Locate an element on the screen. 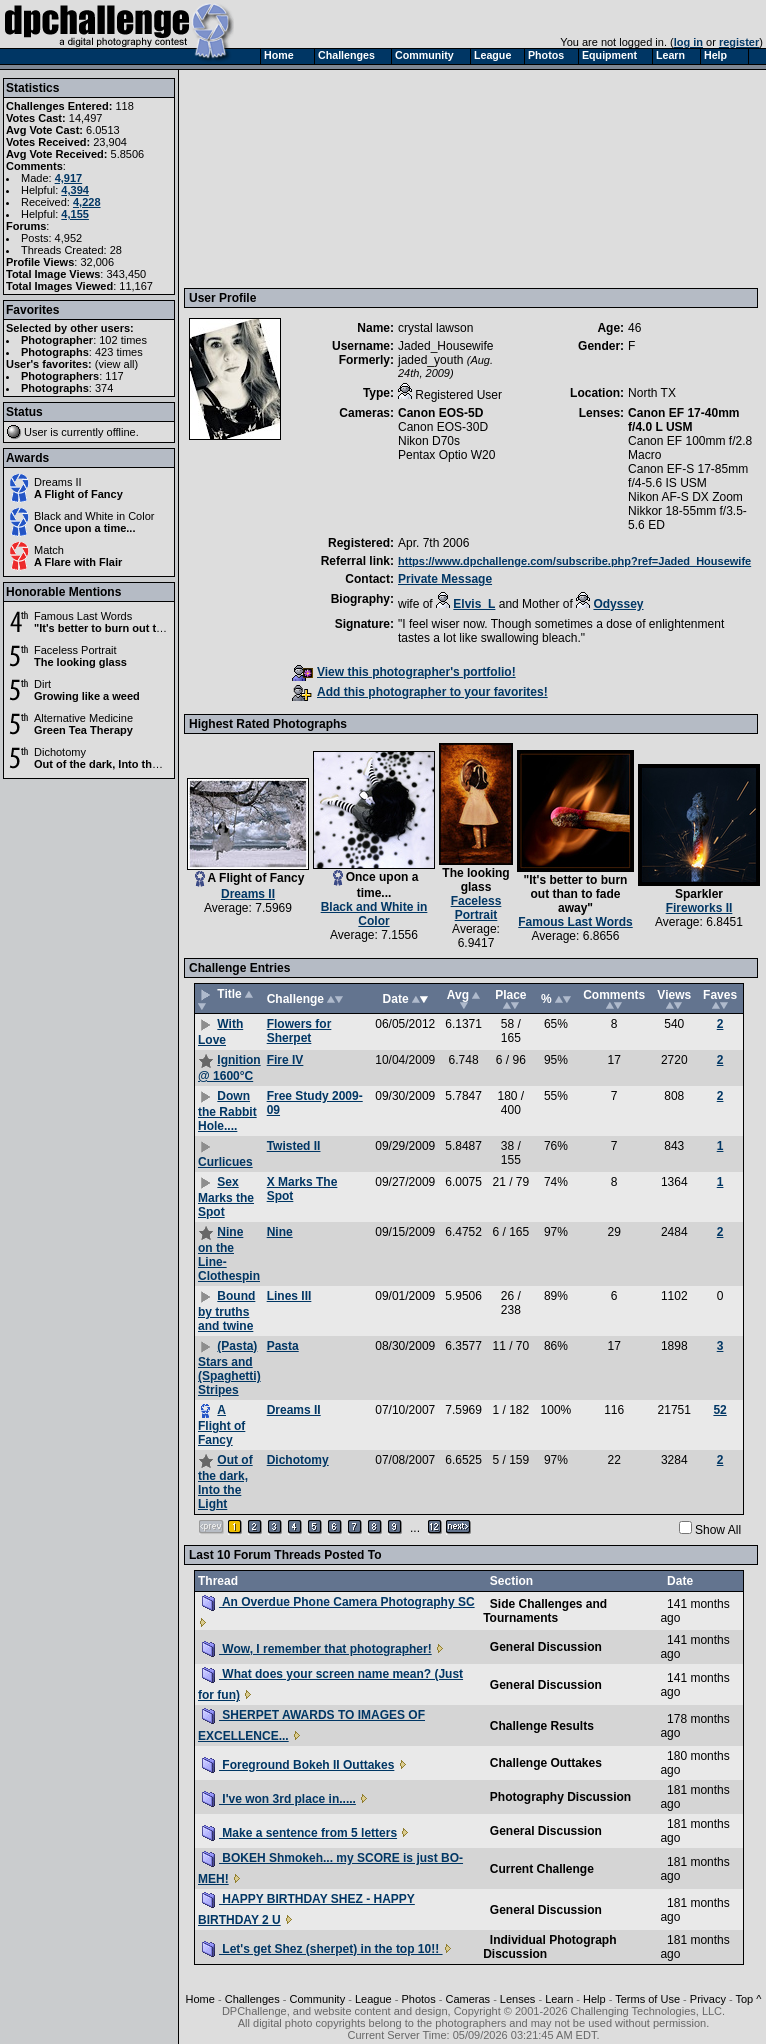  Cameras is located at coordinates (467, 1999).